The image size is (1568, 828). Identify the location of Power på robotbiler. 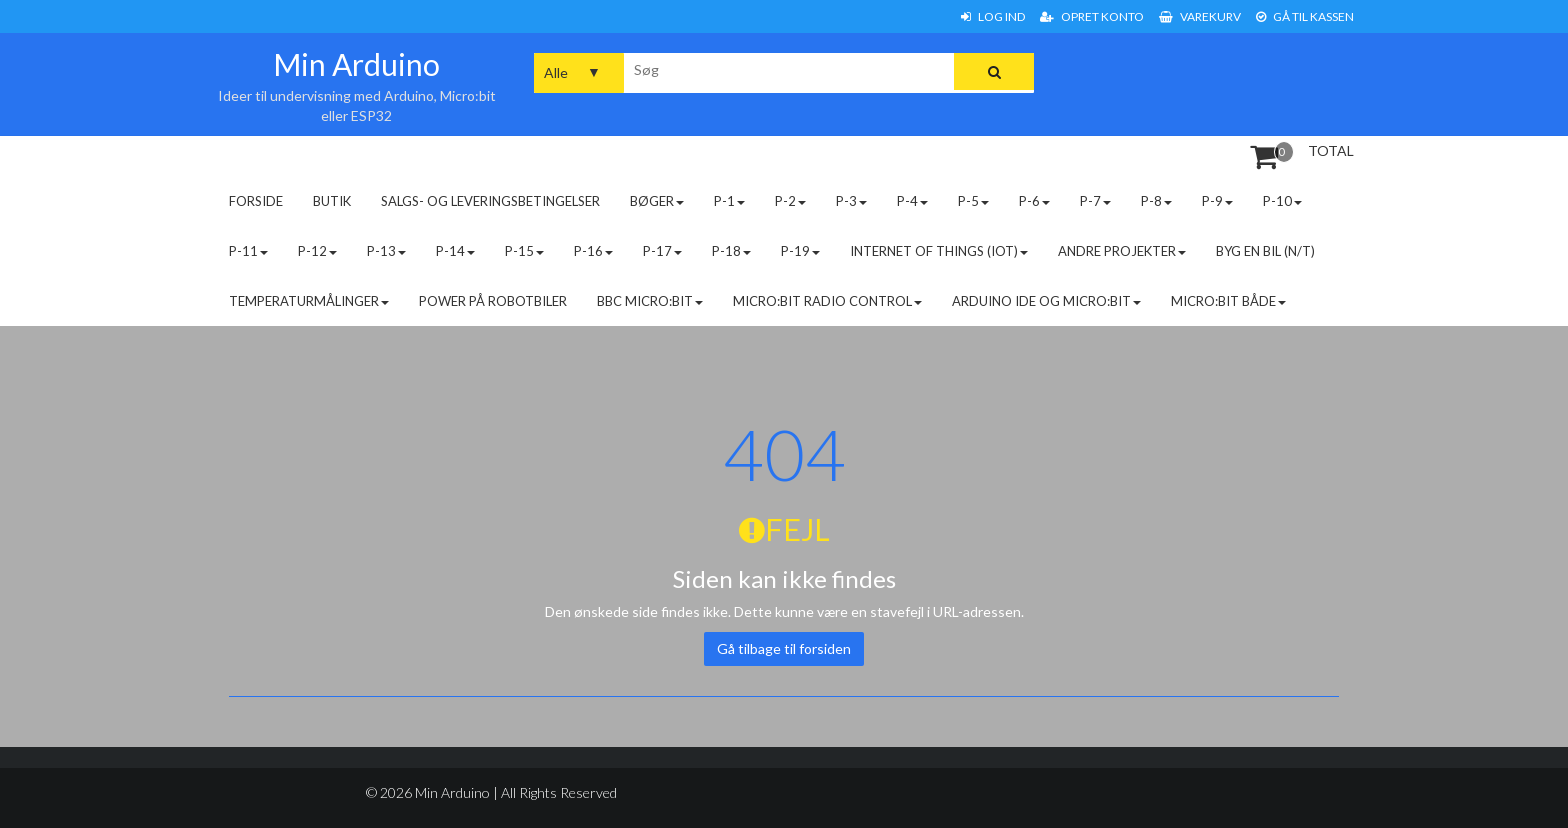
(493, 301).